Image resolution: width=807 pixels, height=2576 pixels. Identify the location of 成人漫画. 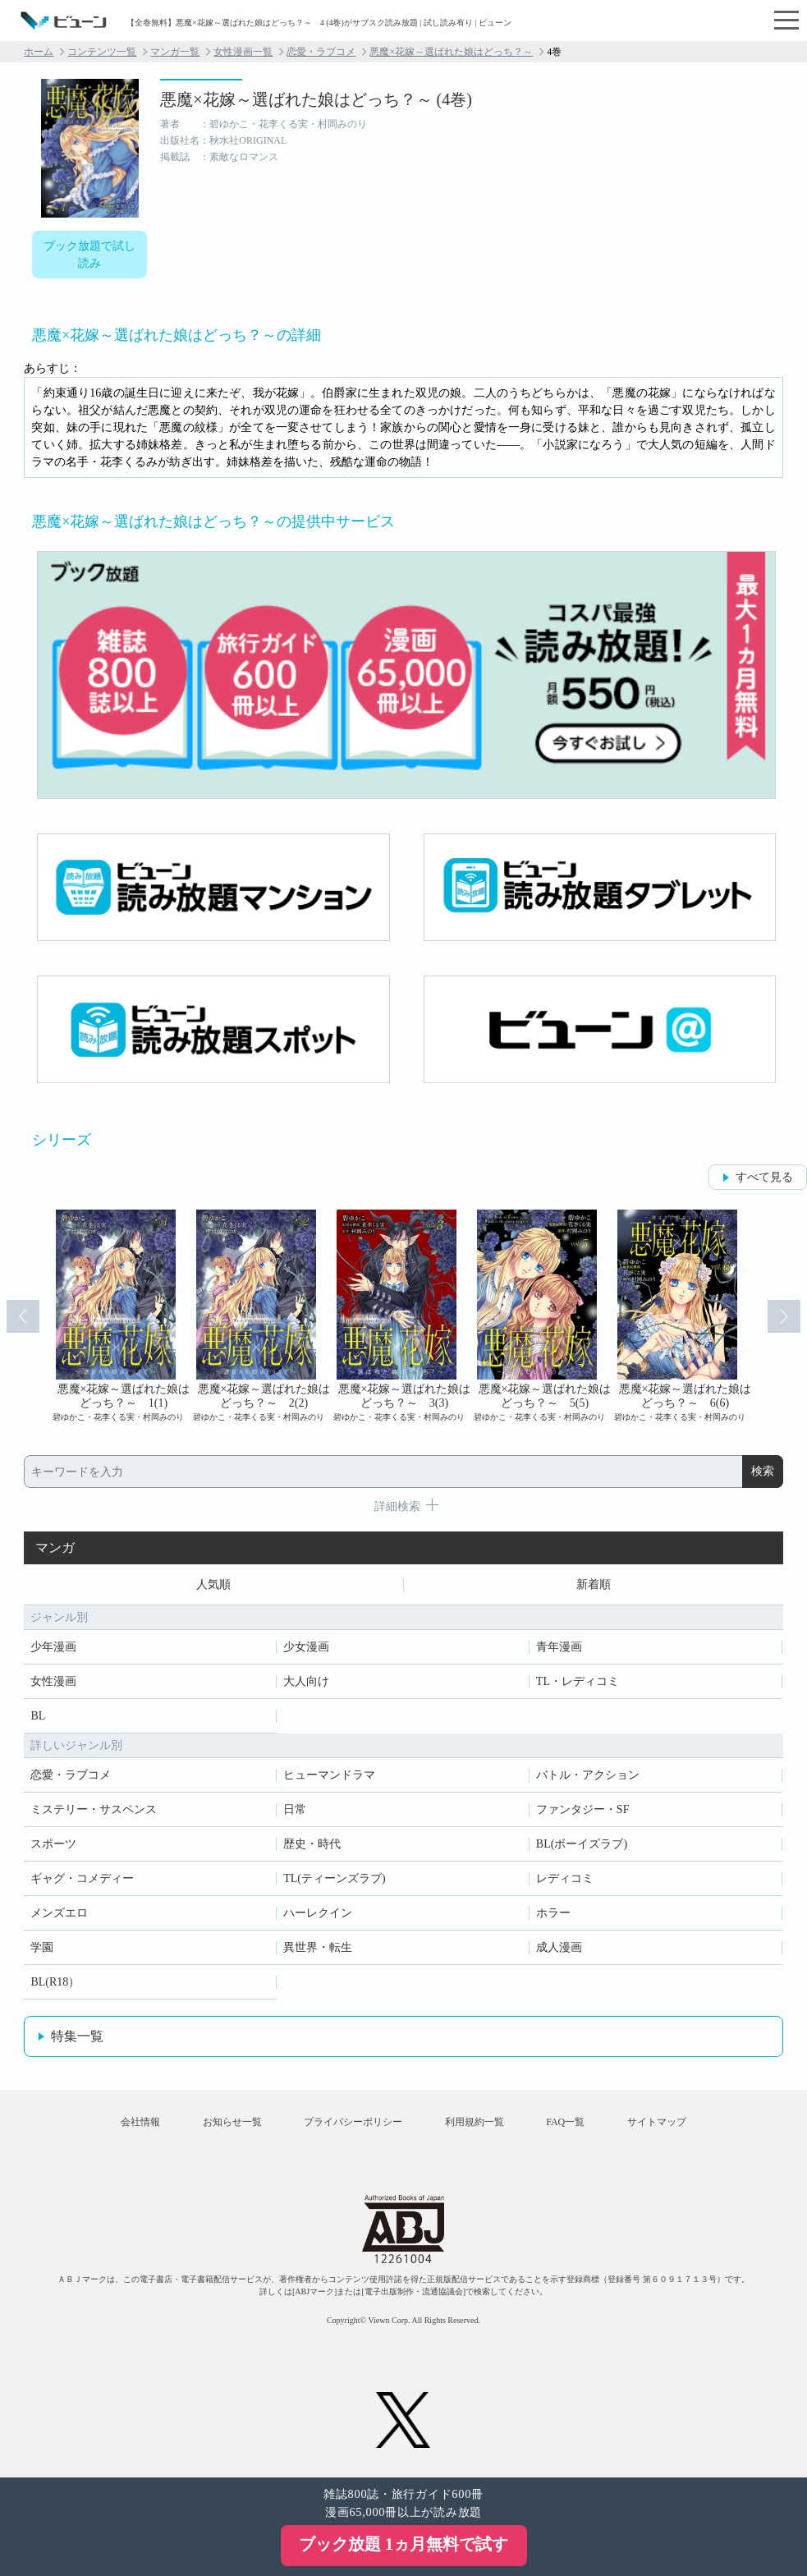
(559, 1947).